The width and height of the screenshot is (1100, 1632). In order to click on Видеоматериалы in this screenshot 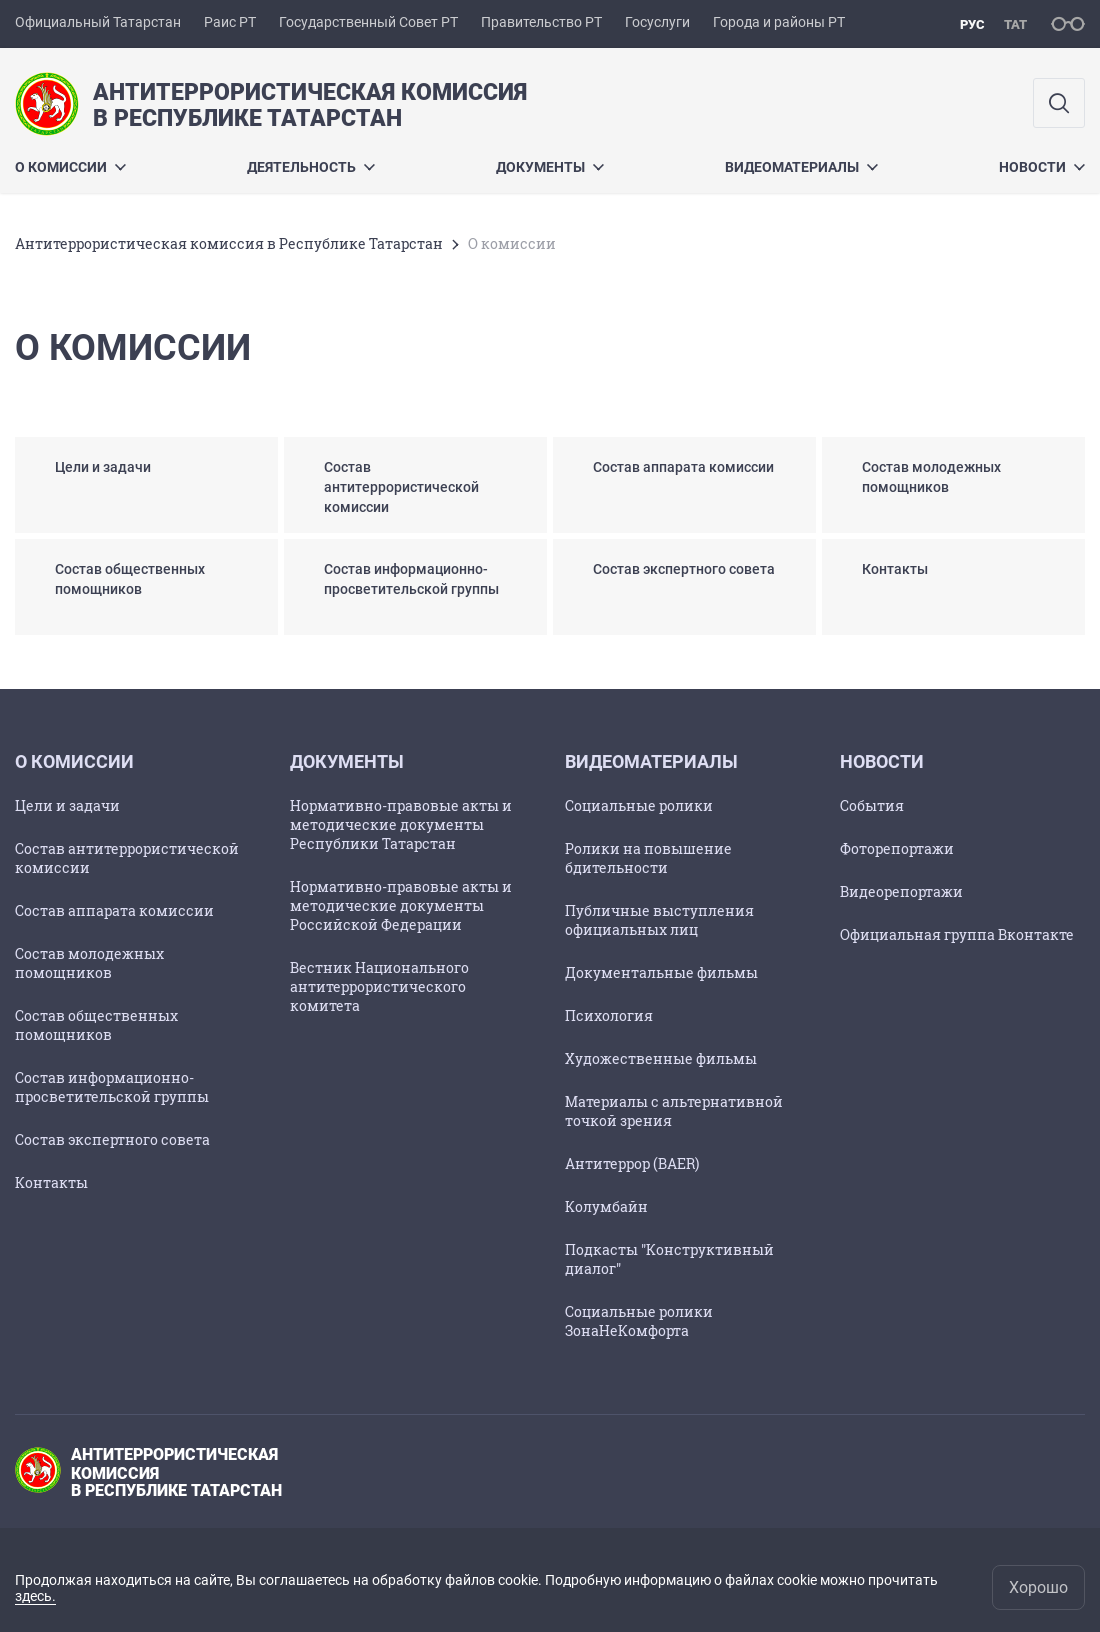, I will do `click(801, 167)`.